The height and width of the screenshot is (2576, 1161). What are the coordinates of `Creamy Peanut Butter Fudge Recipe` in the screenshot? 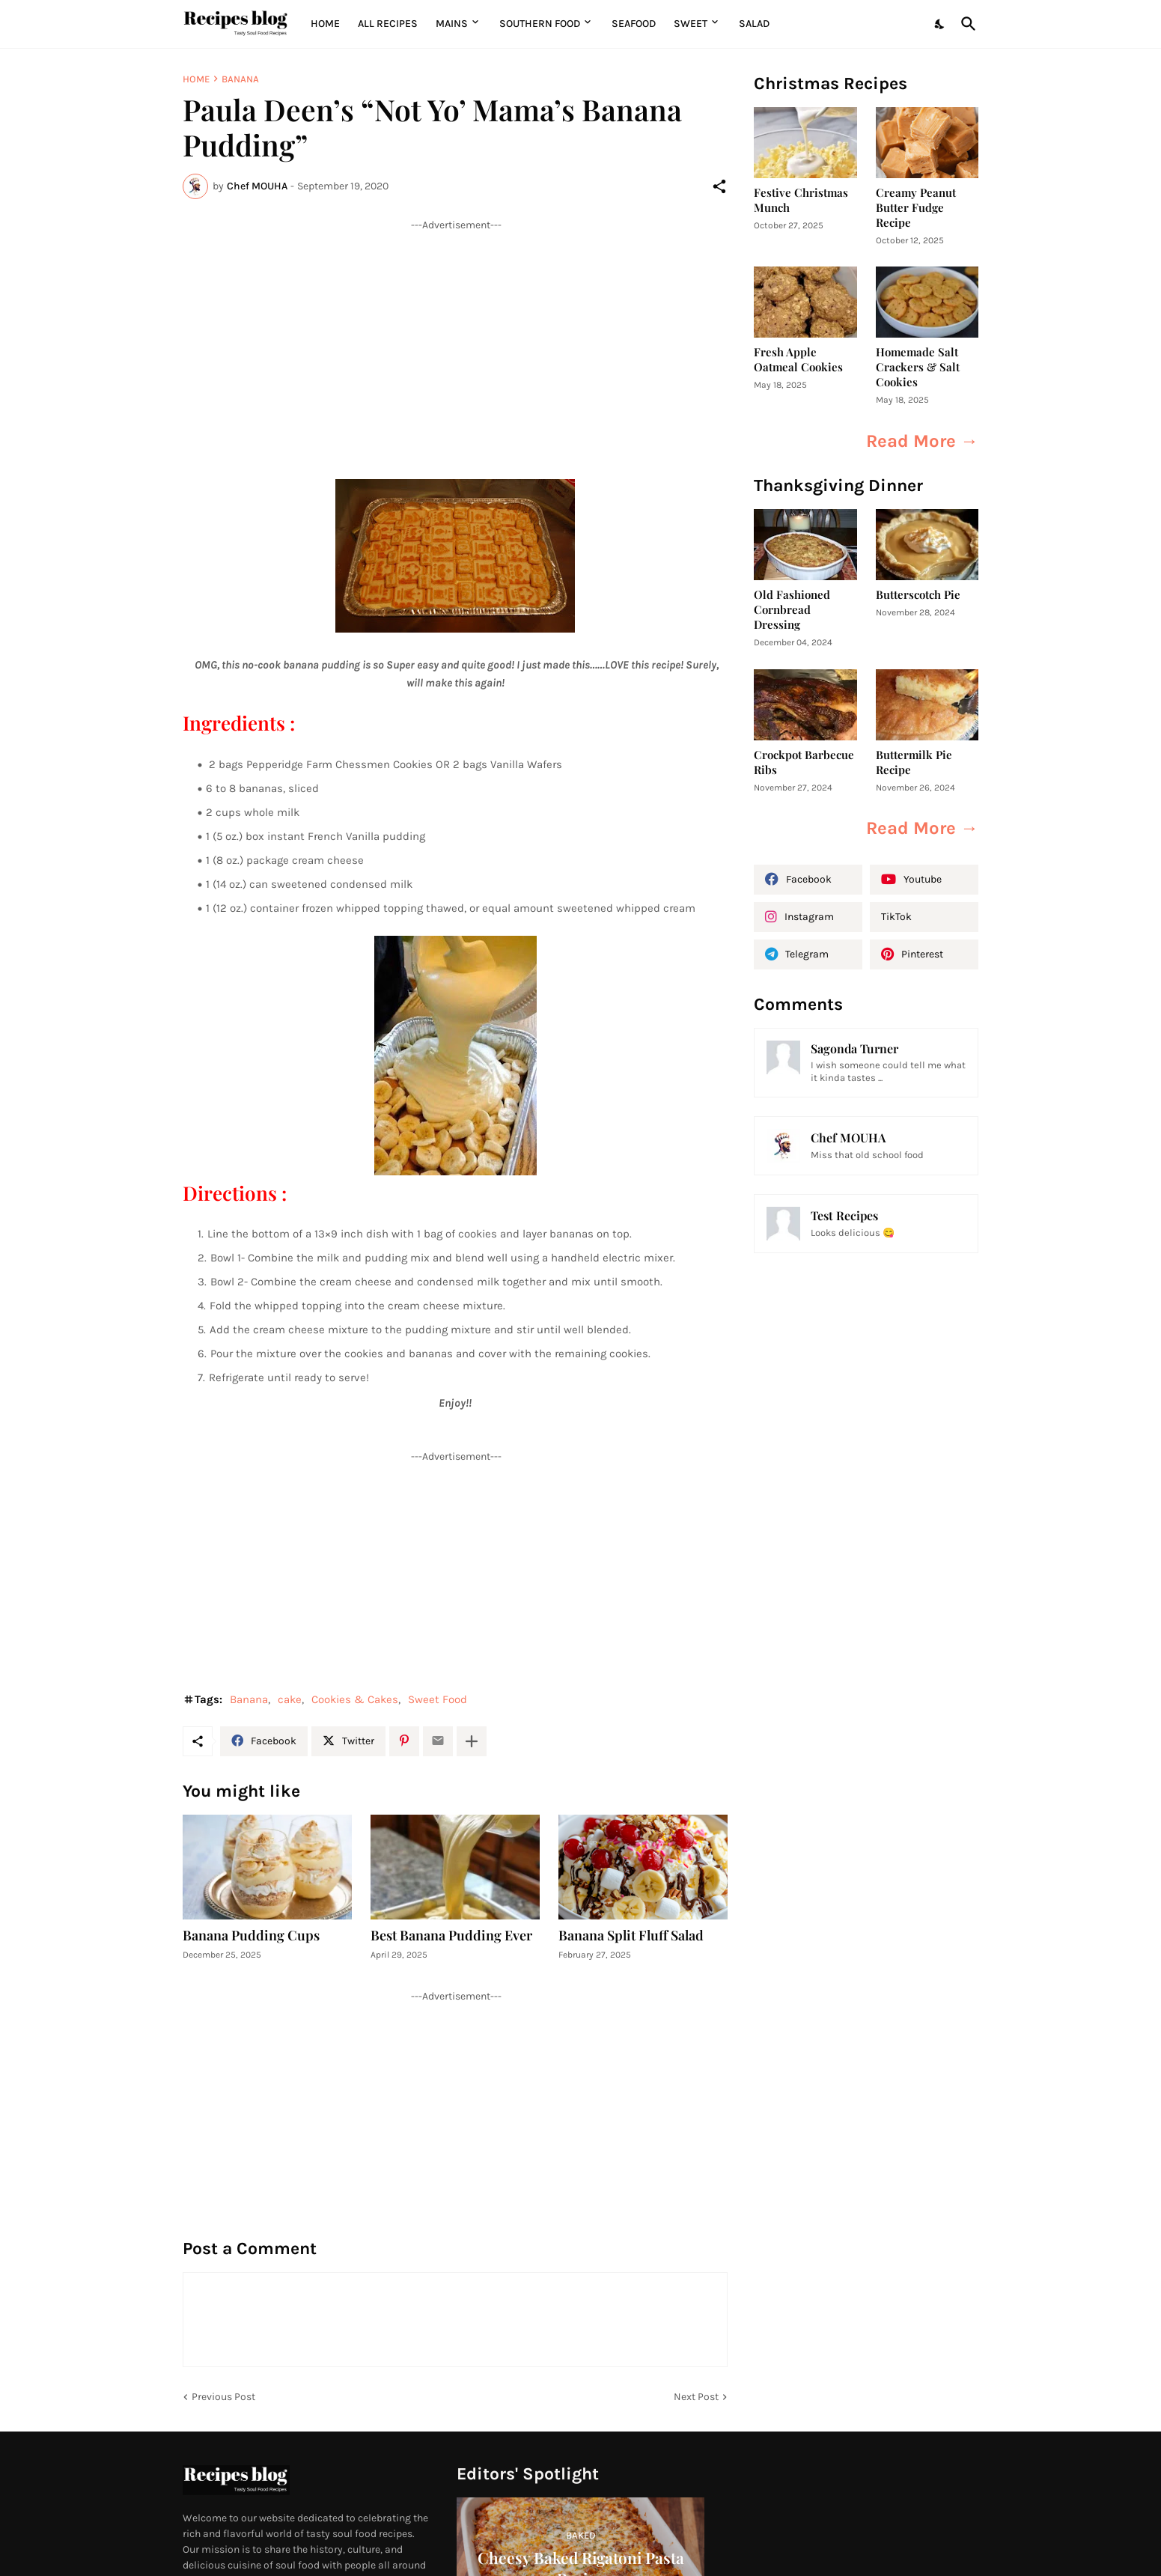 It's located at (916, 208).